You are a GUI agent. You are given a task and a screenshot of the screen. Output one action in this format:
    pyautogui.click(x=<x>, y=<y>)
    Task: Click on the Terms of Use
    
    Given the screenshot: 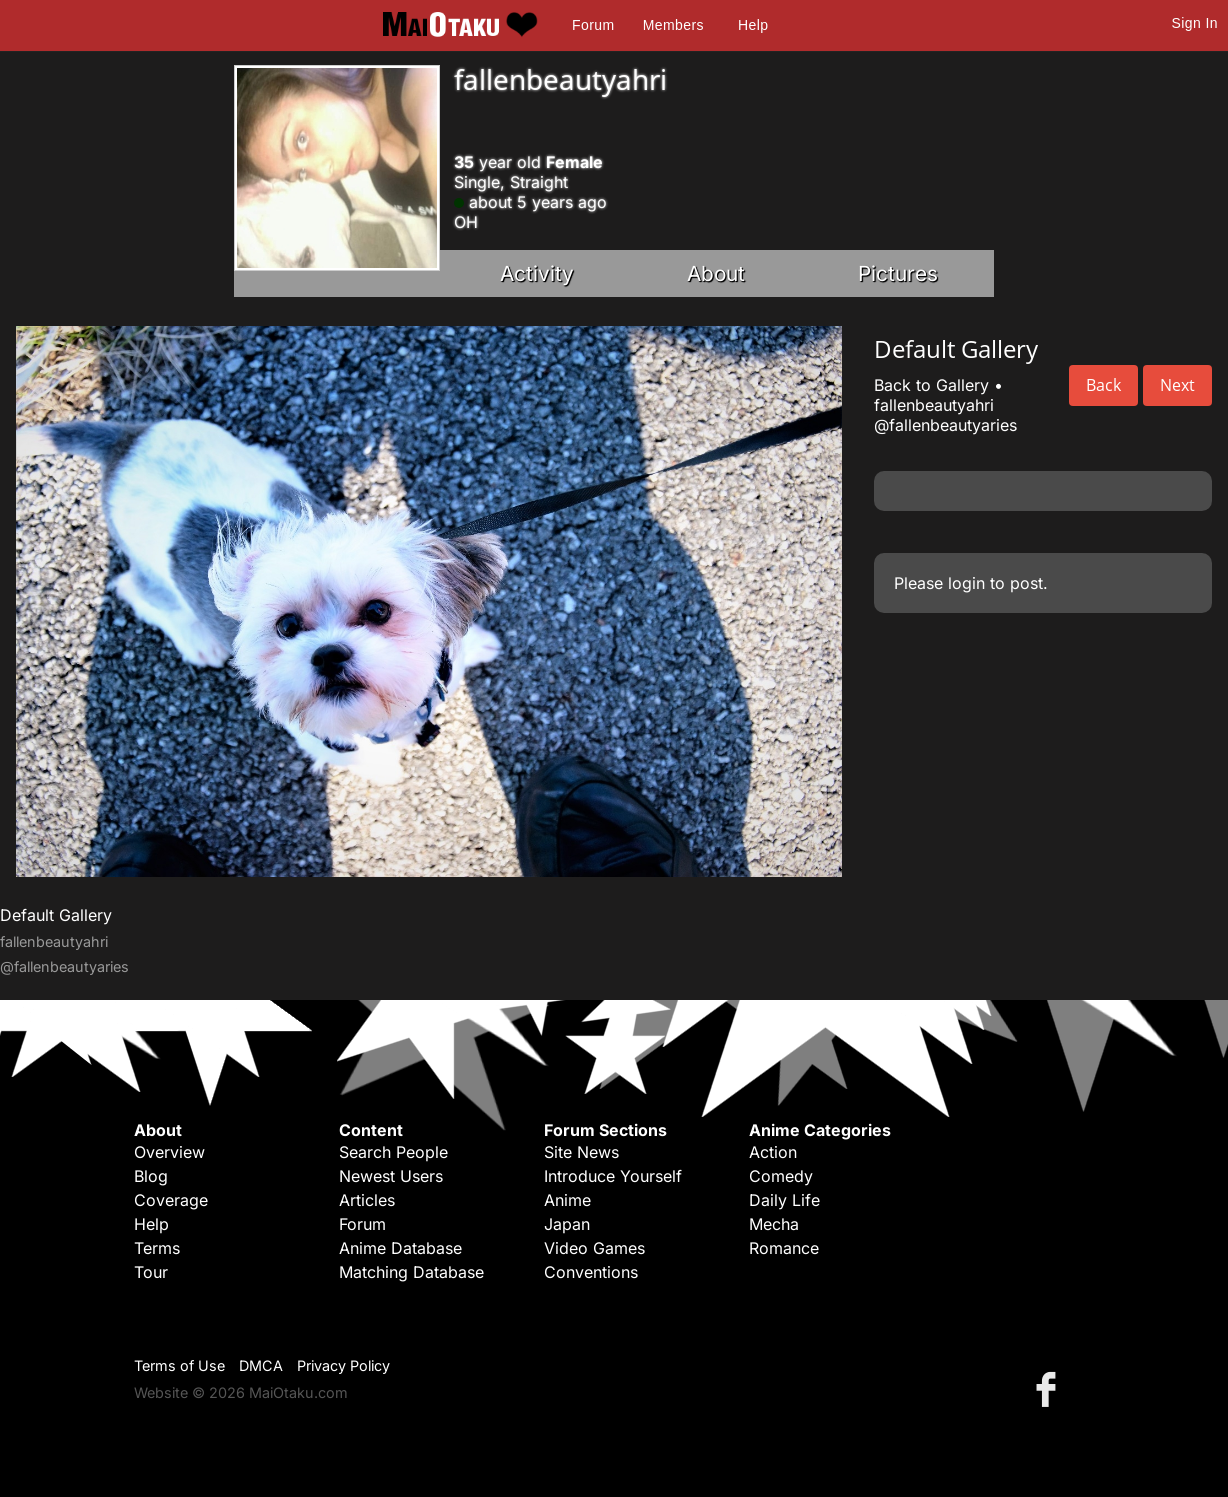 What is the action you would take?
    pyautogui.click(x=179, y=1365)
    